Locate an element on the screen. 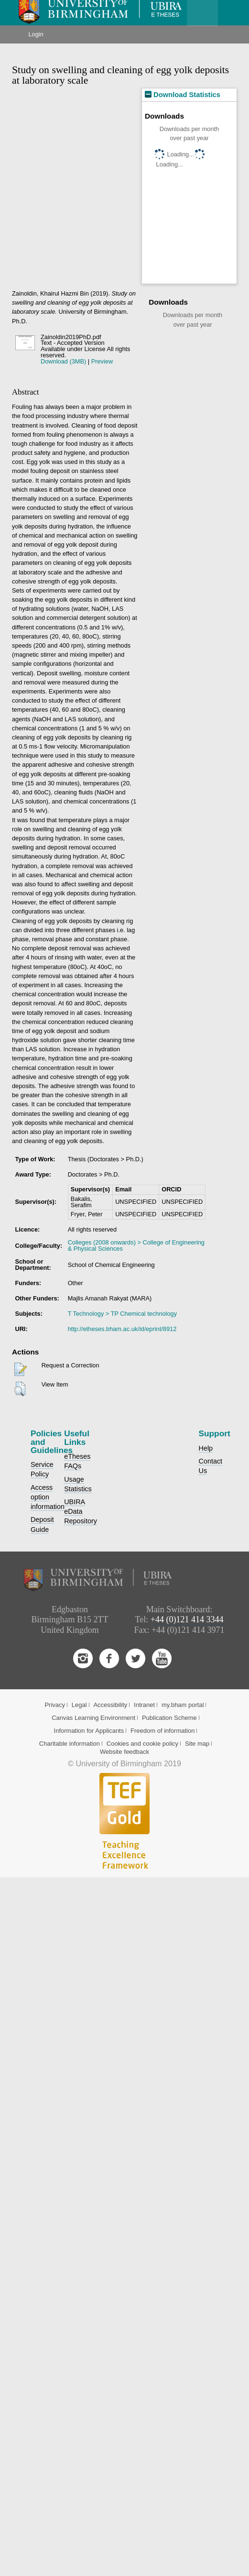 The height and width of the screenshot is (2576, 249). +44 (0)121 414 3344 is located at coordinates (187, 1619).